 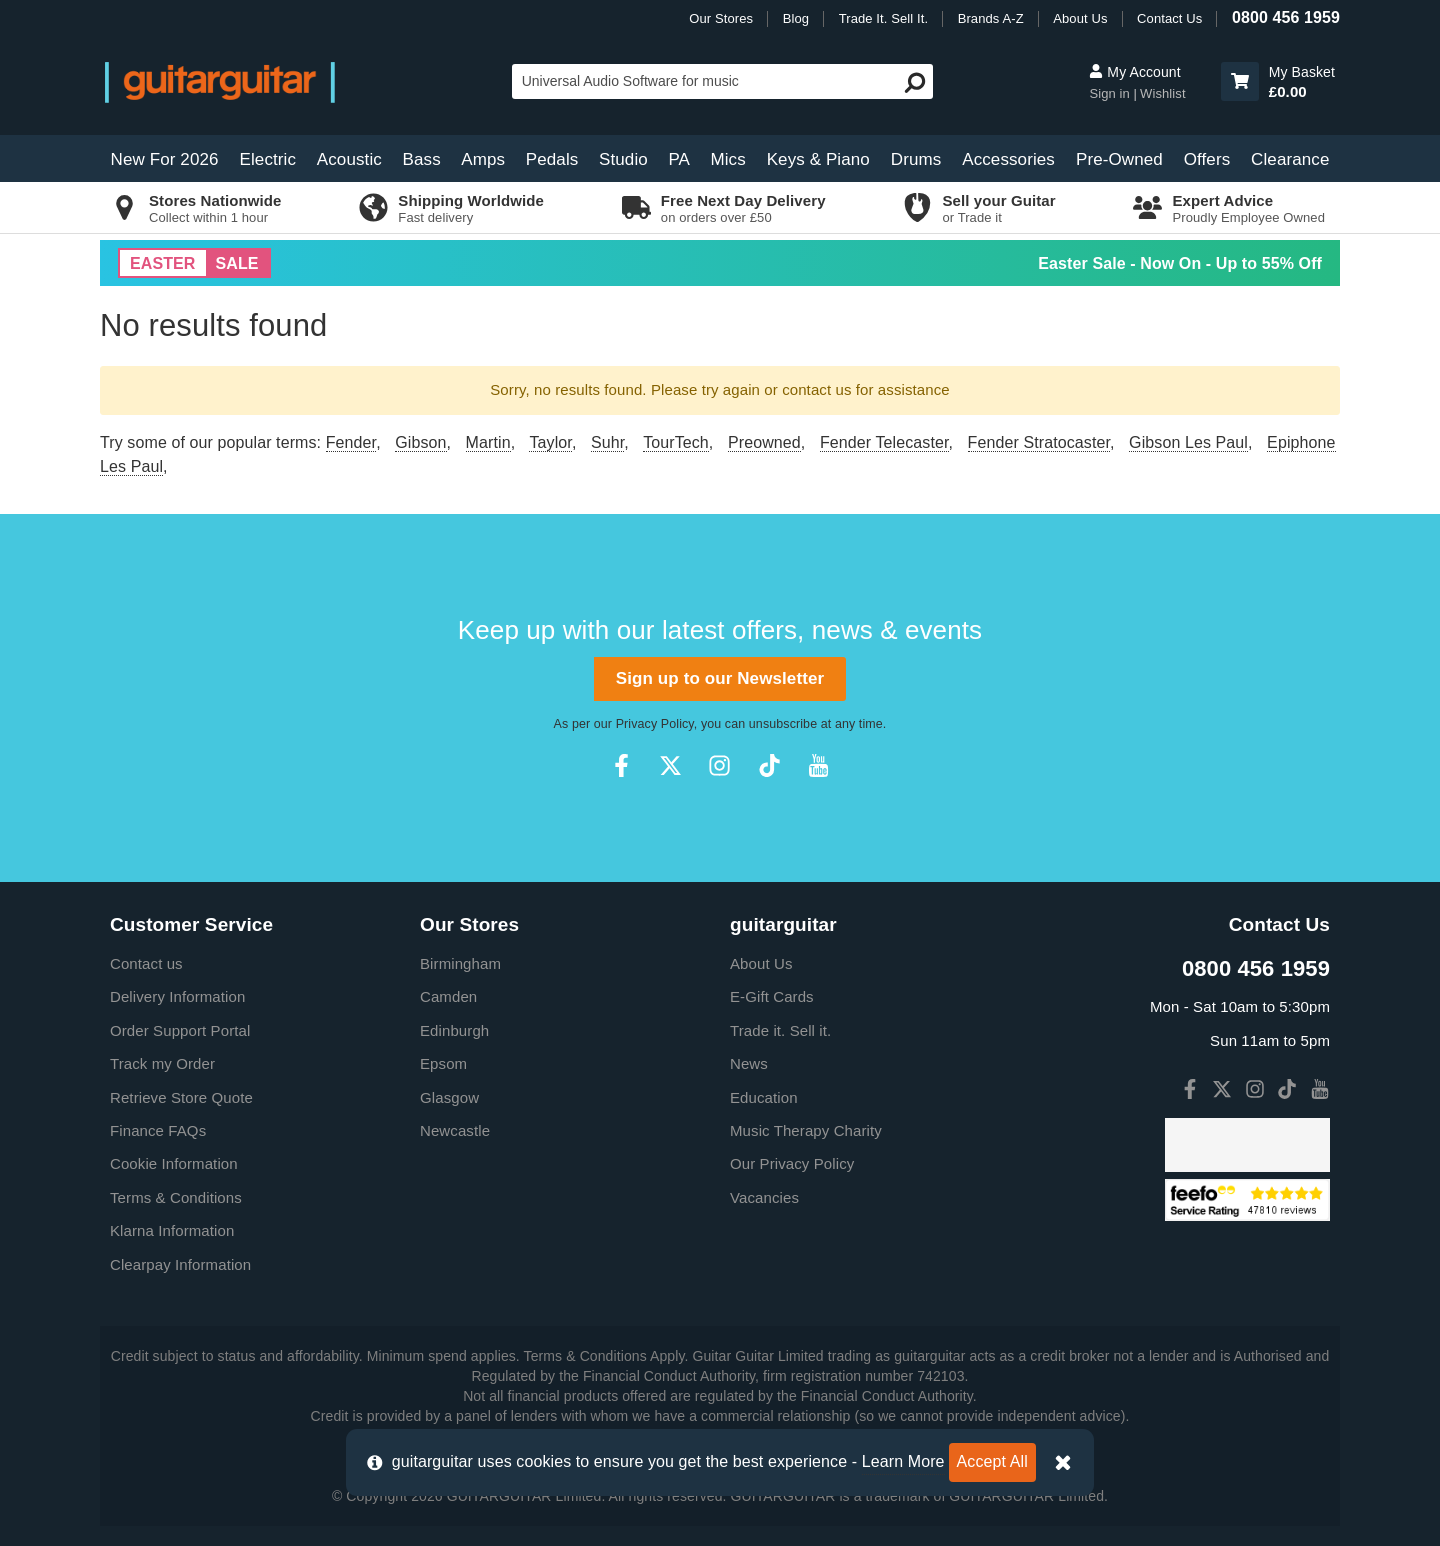 What do you see at coordinates (146, 963) in the screenshot?
I see `Contact us` at bounding box center [146, 963].